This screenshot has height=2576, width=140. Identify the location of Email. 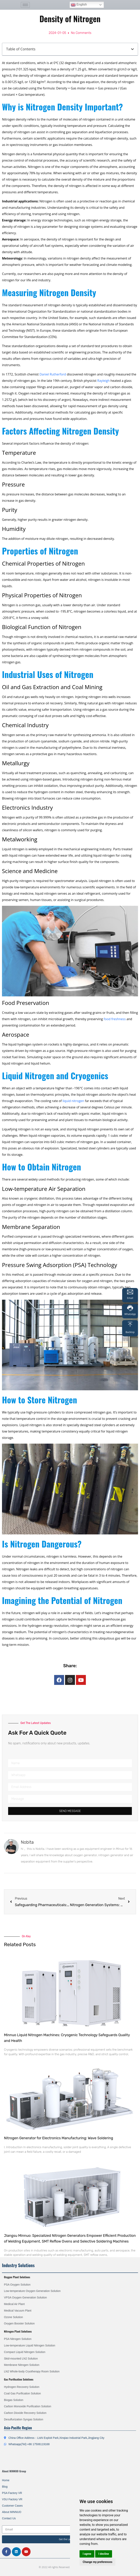
(130, 1298).